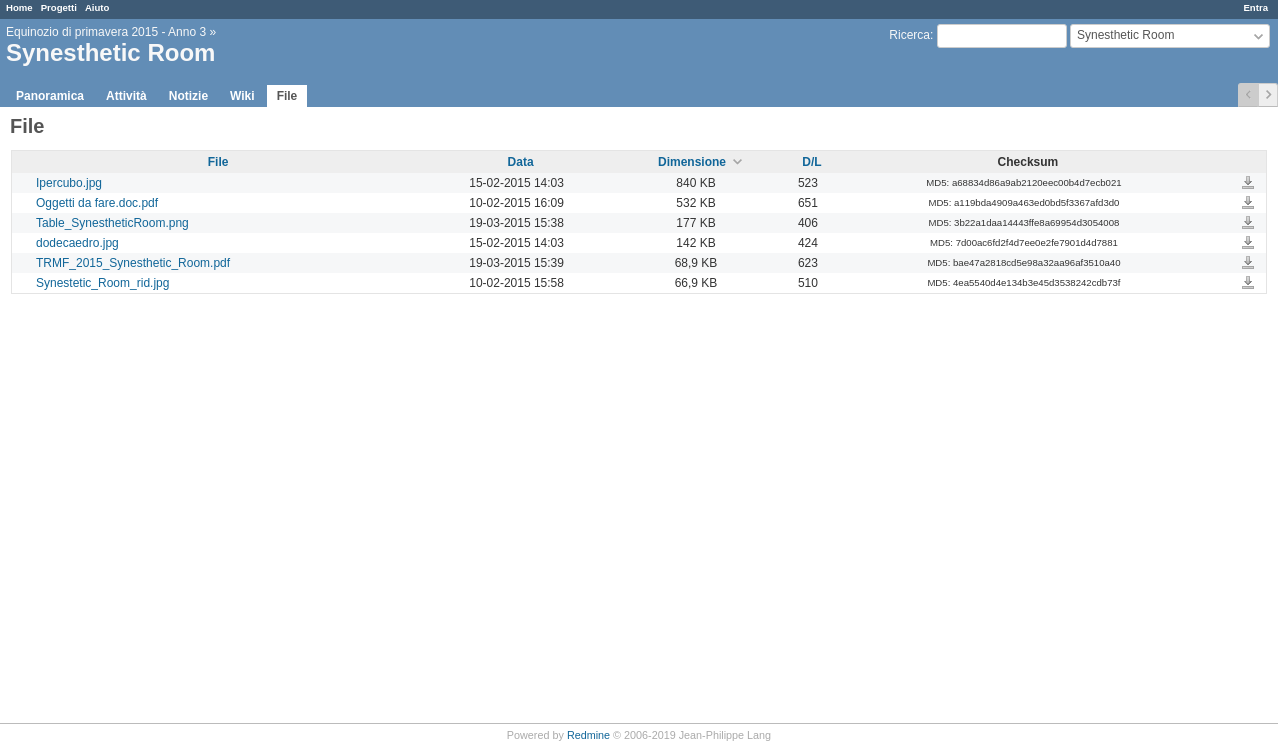  I want to click on Wiki, so click(242, 96).